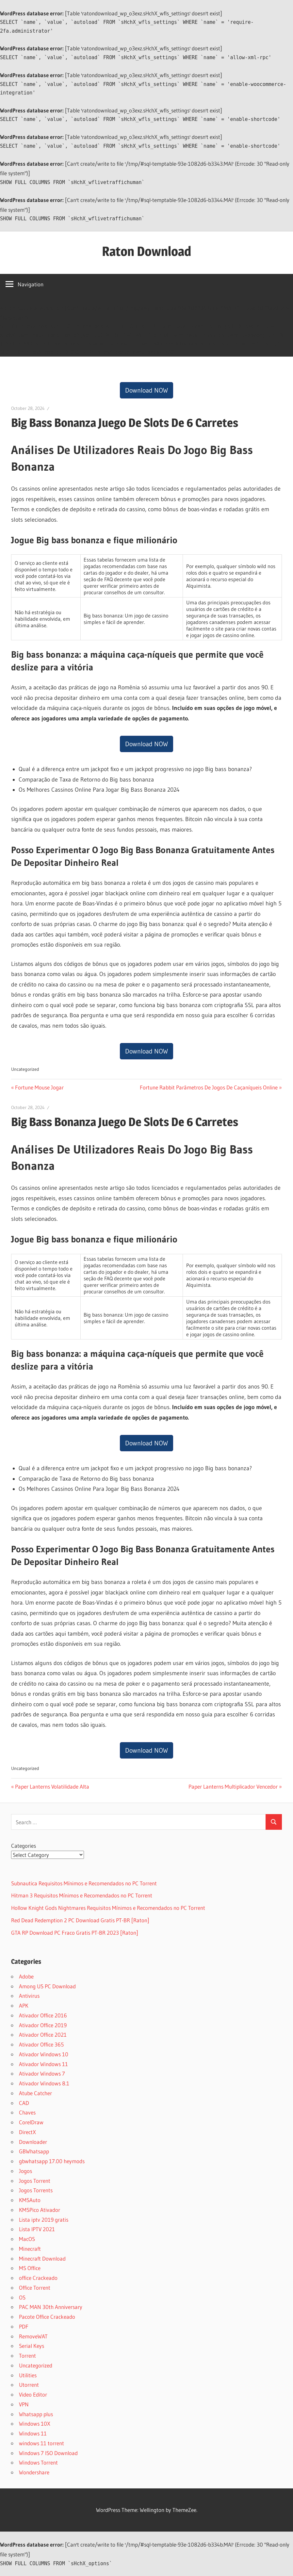  Describe the element at coordinates (74, 1932) in the screenshot. I see `GTA RP Download PC Fraco Gratis PT-BR 2023 [Raton]` at that location.